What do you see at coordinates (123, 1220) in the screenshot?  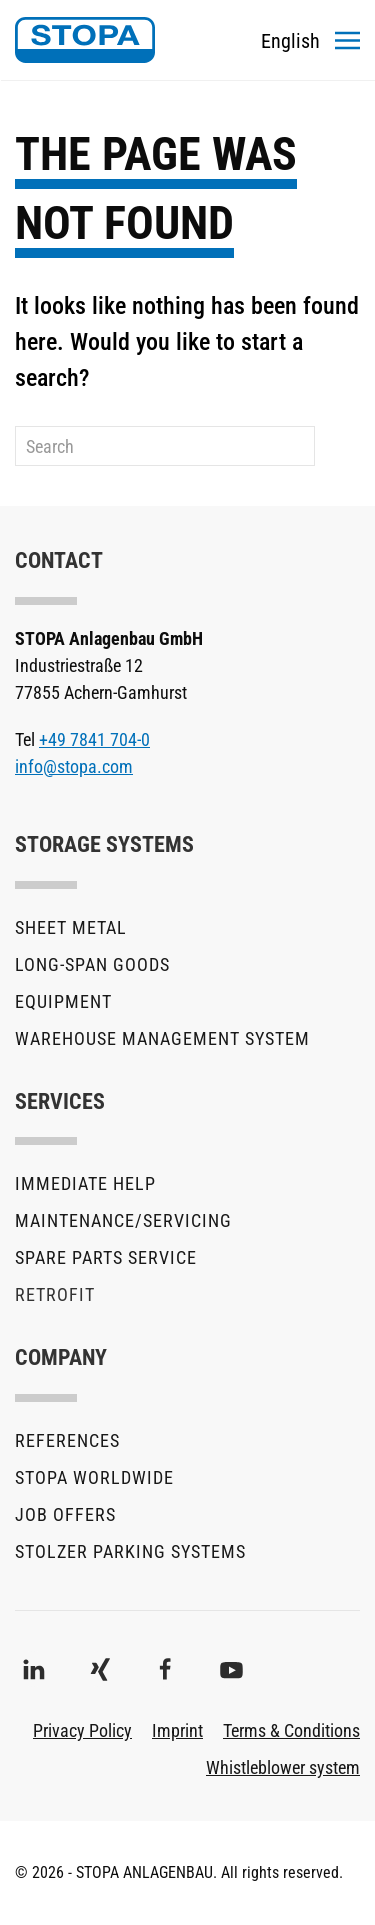 I see `Maintenance/Servicing` at bounding box center [123, 1220].